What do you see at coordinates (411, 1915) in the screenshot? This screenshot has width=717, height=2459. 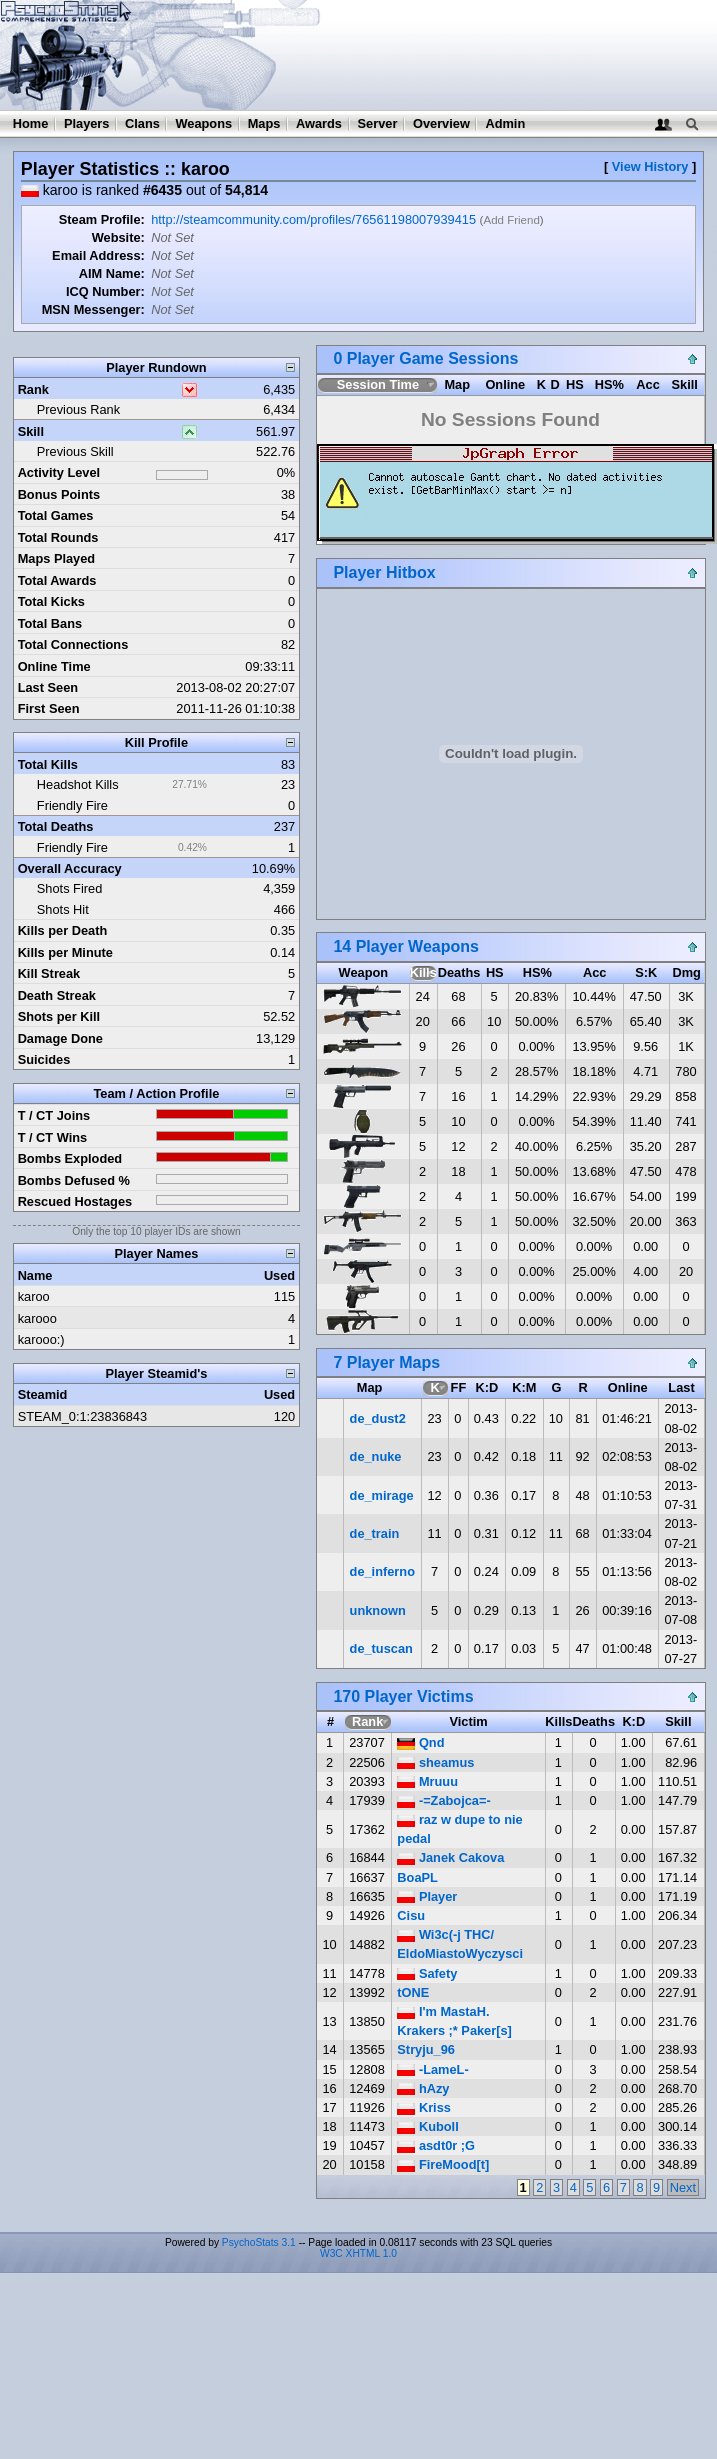 I see `Cisu` at bounding box center [411, 1915].